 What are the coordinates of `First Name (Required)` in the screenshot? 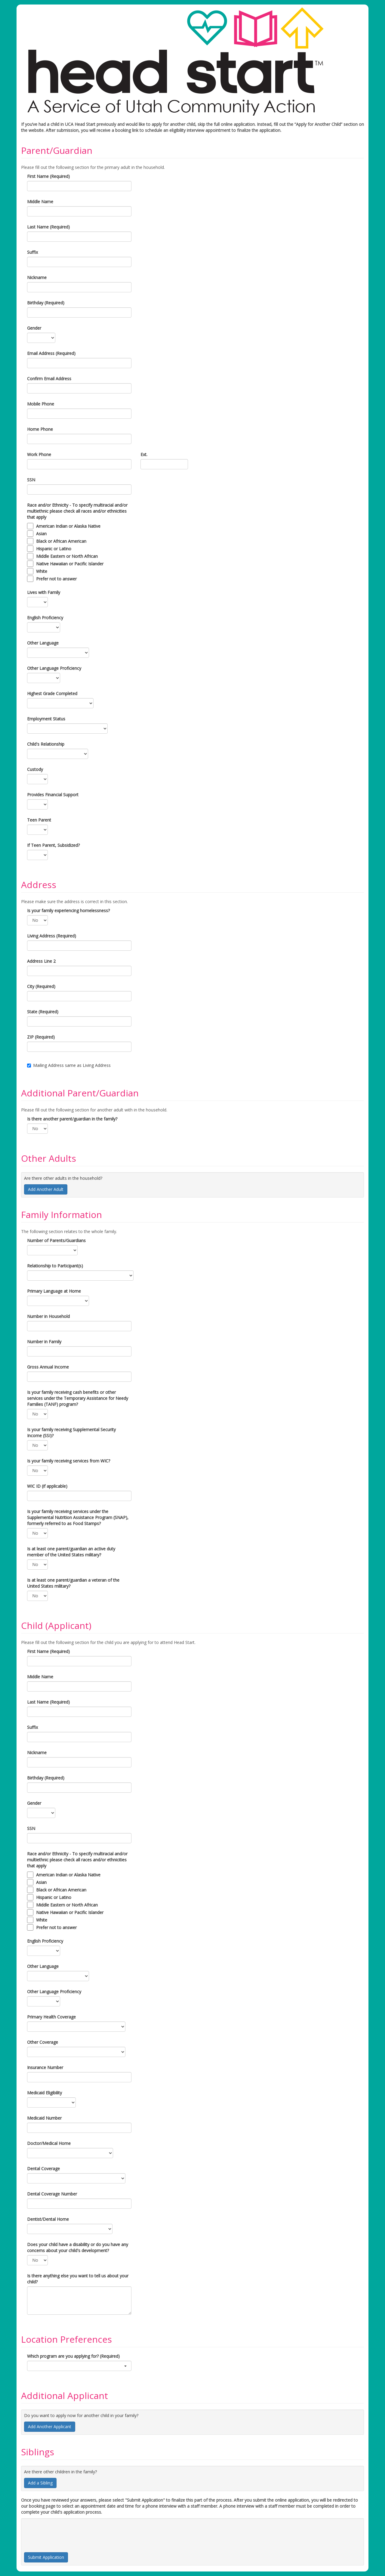 It's located at (48, 176).